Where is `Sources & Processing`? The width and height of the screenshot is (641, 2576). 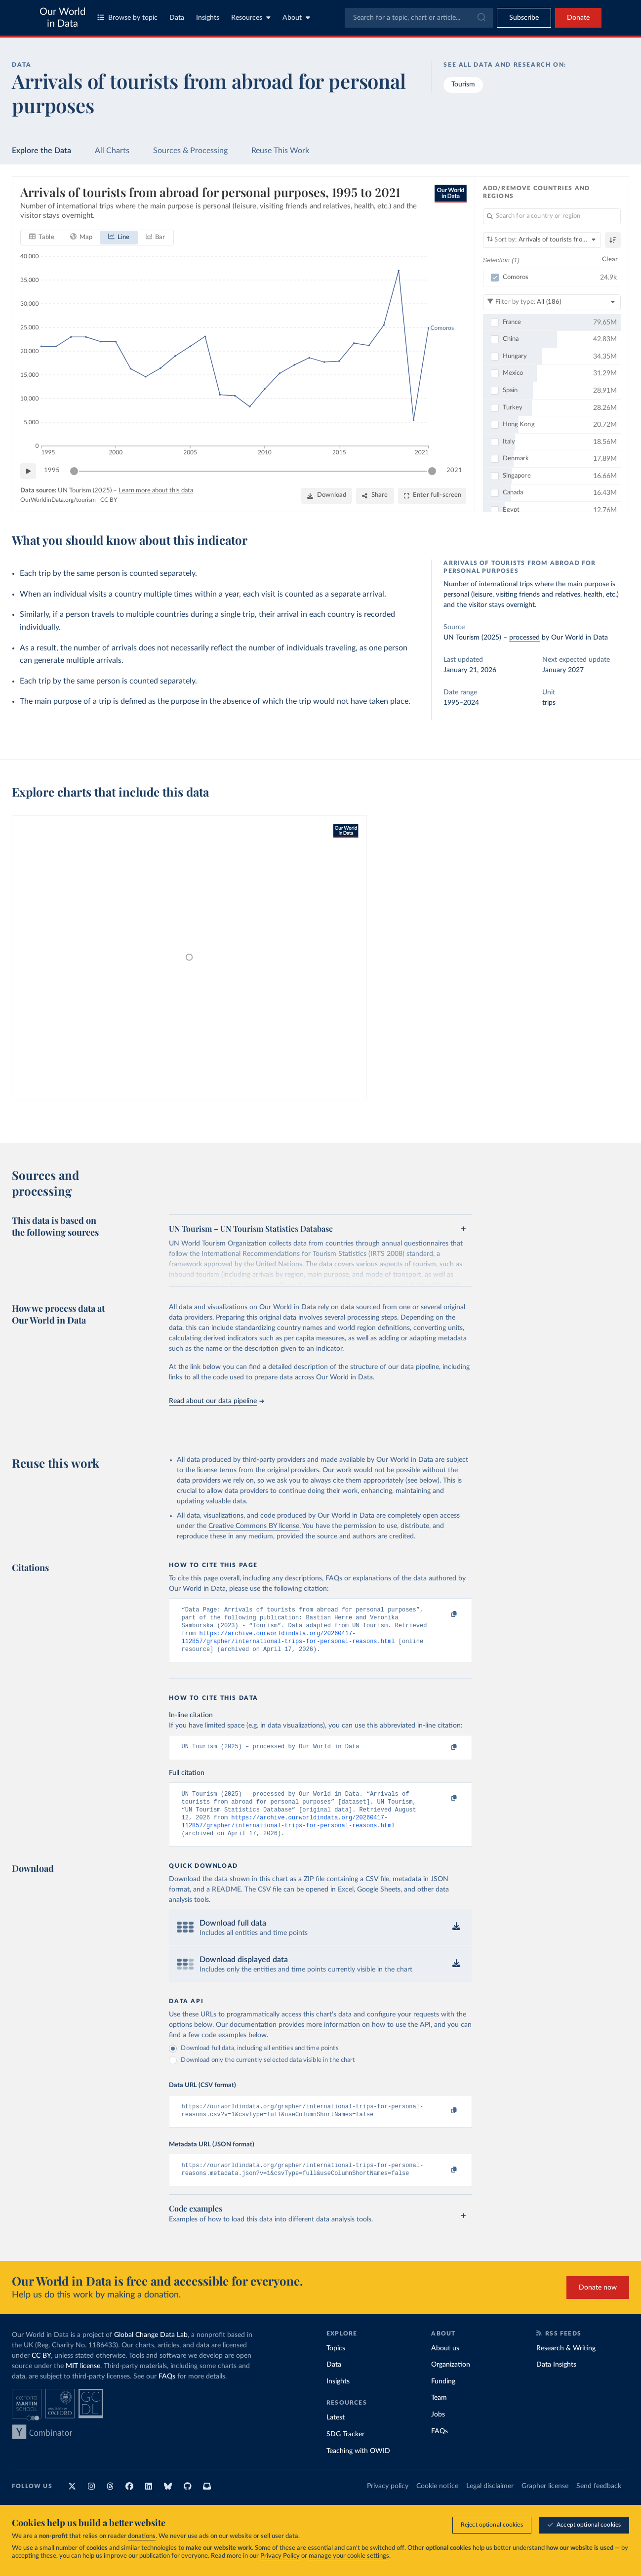
Sources & Processing is located at coordinates (190, 151).